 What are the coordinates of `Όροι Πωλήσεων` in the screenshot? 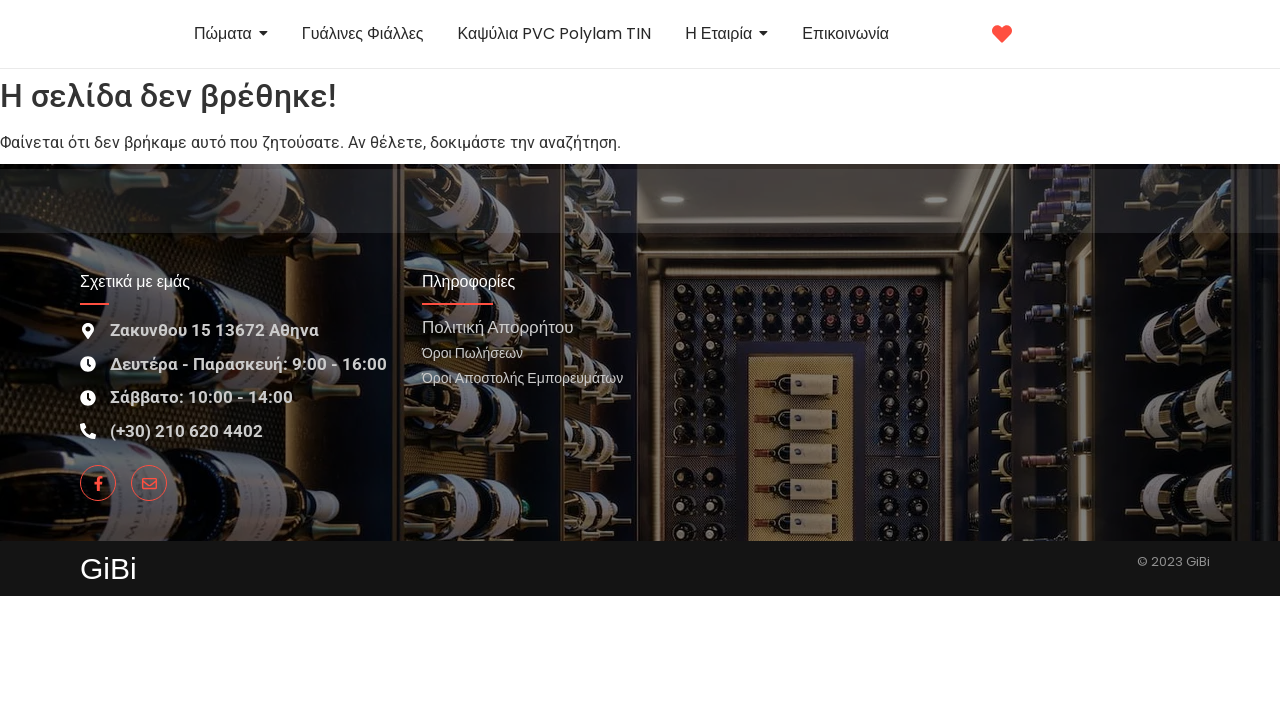 It's located at (472, 352).